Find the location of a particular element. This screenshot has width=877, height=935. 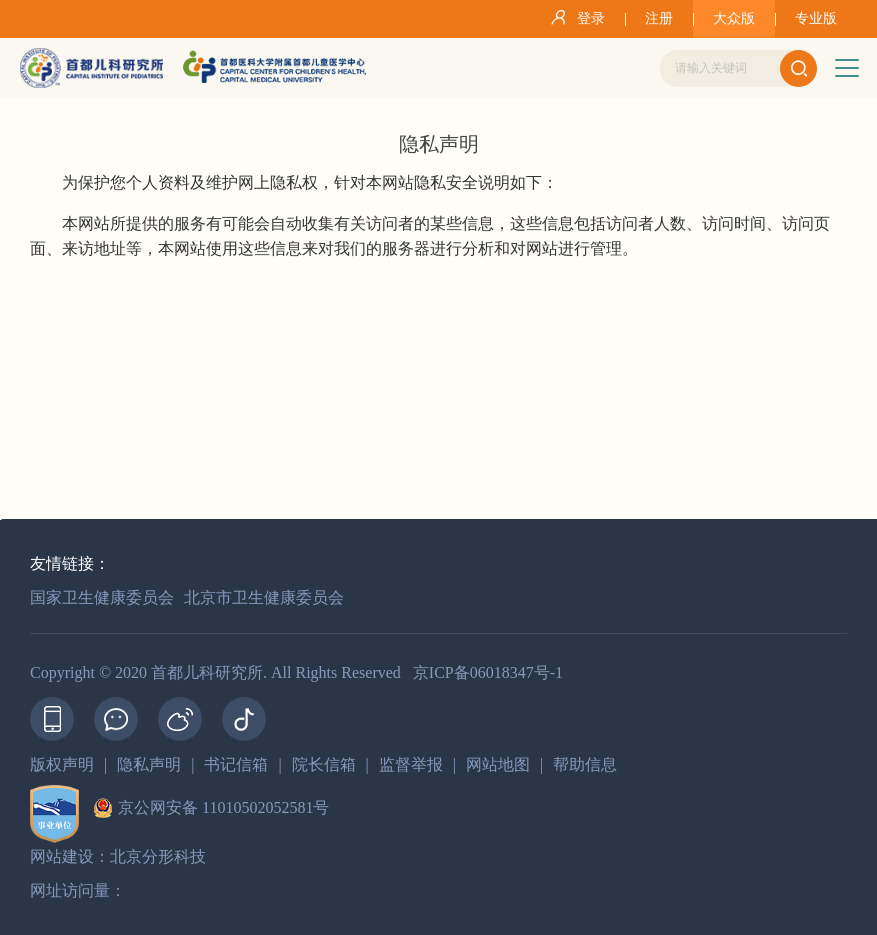

版权声明 is located at coordinates (62, 764).